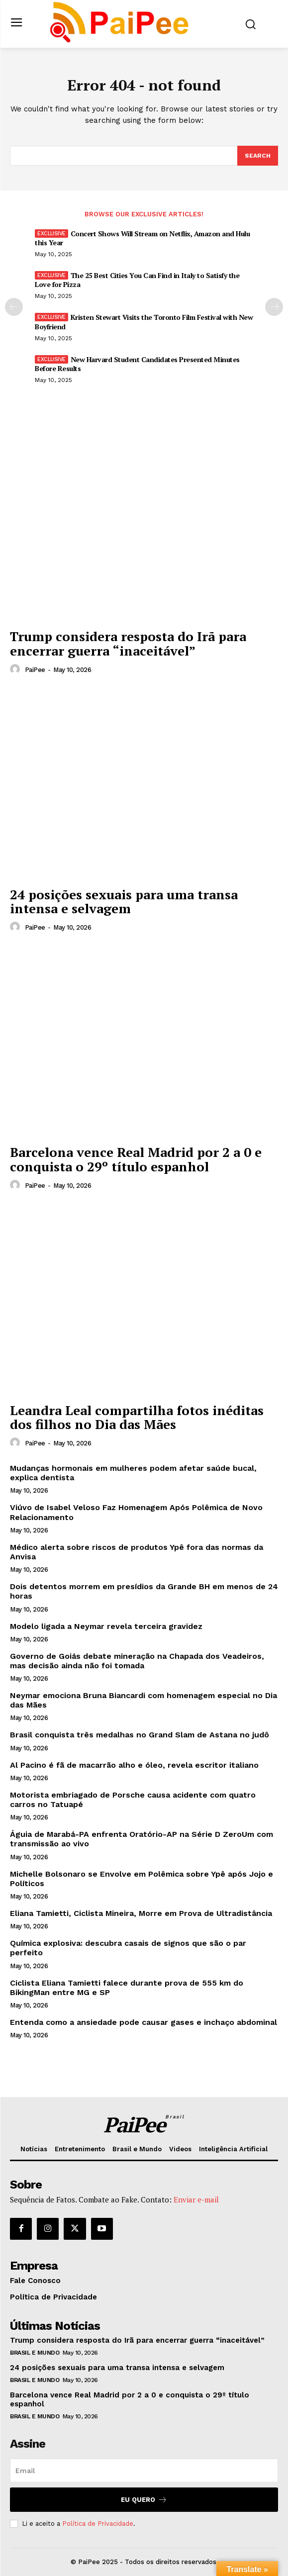 This screenshot has height=2576, width=288. I want to click on Kristen Stewart Visits the Toronto Film Festival with New Boyfriend, so click(144, 321).